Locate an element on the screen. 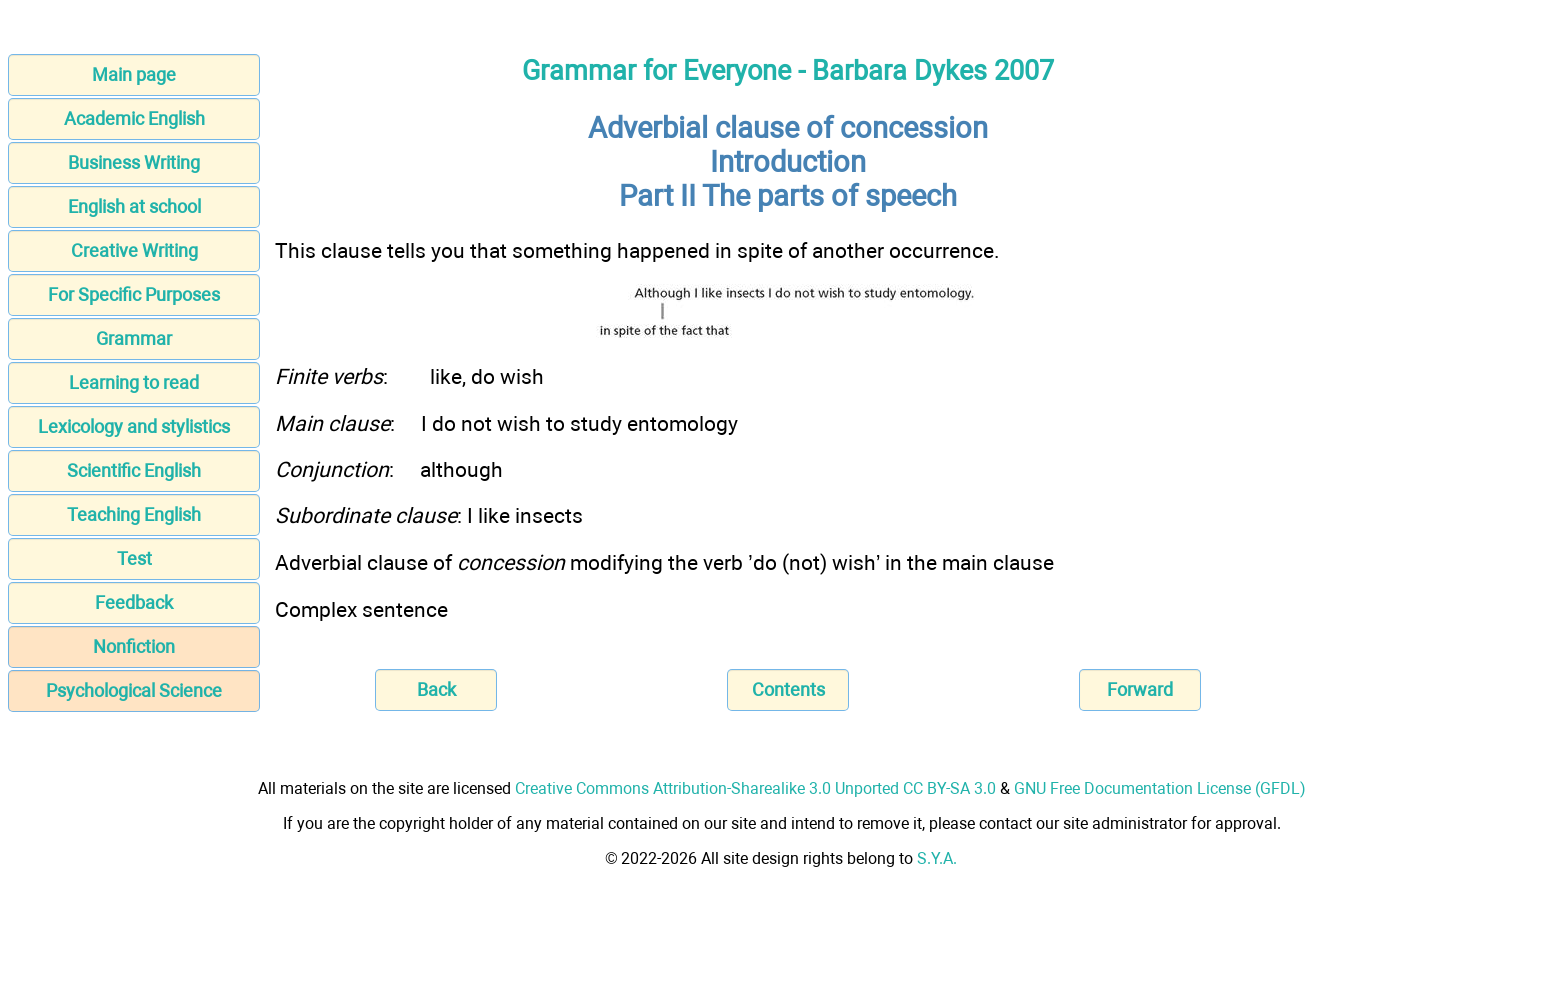  Main page is located at coordinates (134, 74).